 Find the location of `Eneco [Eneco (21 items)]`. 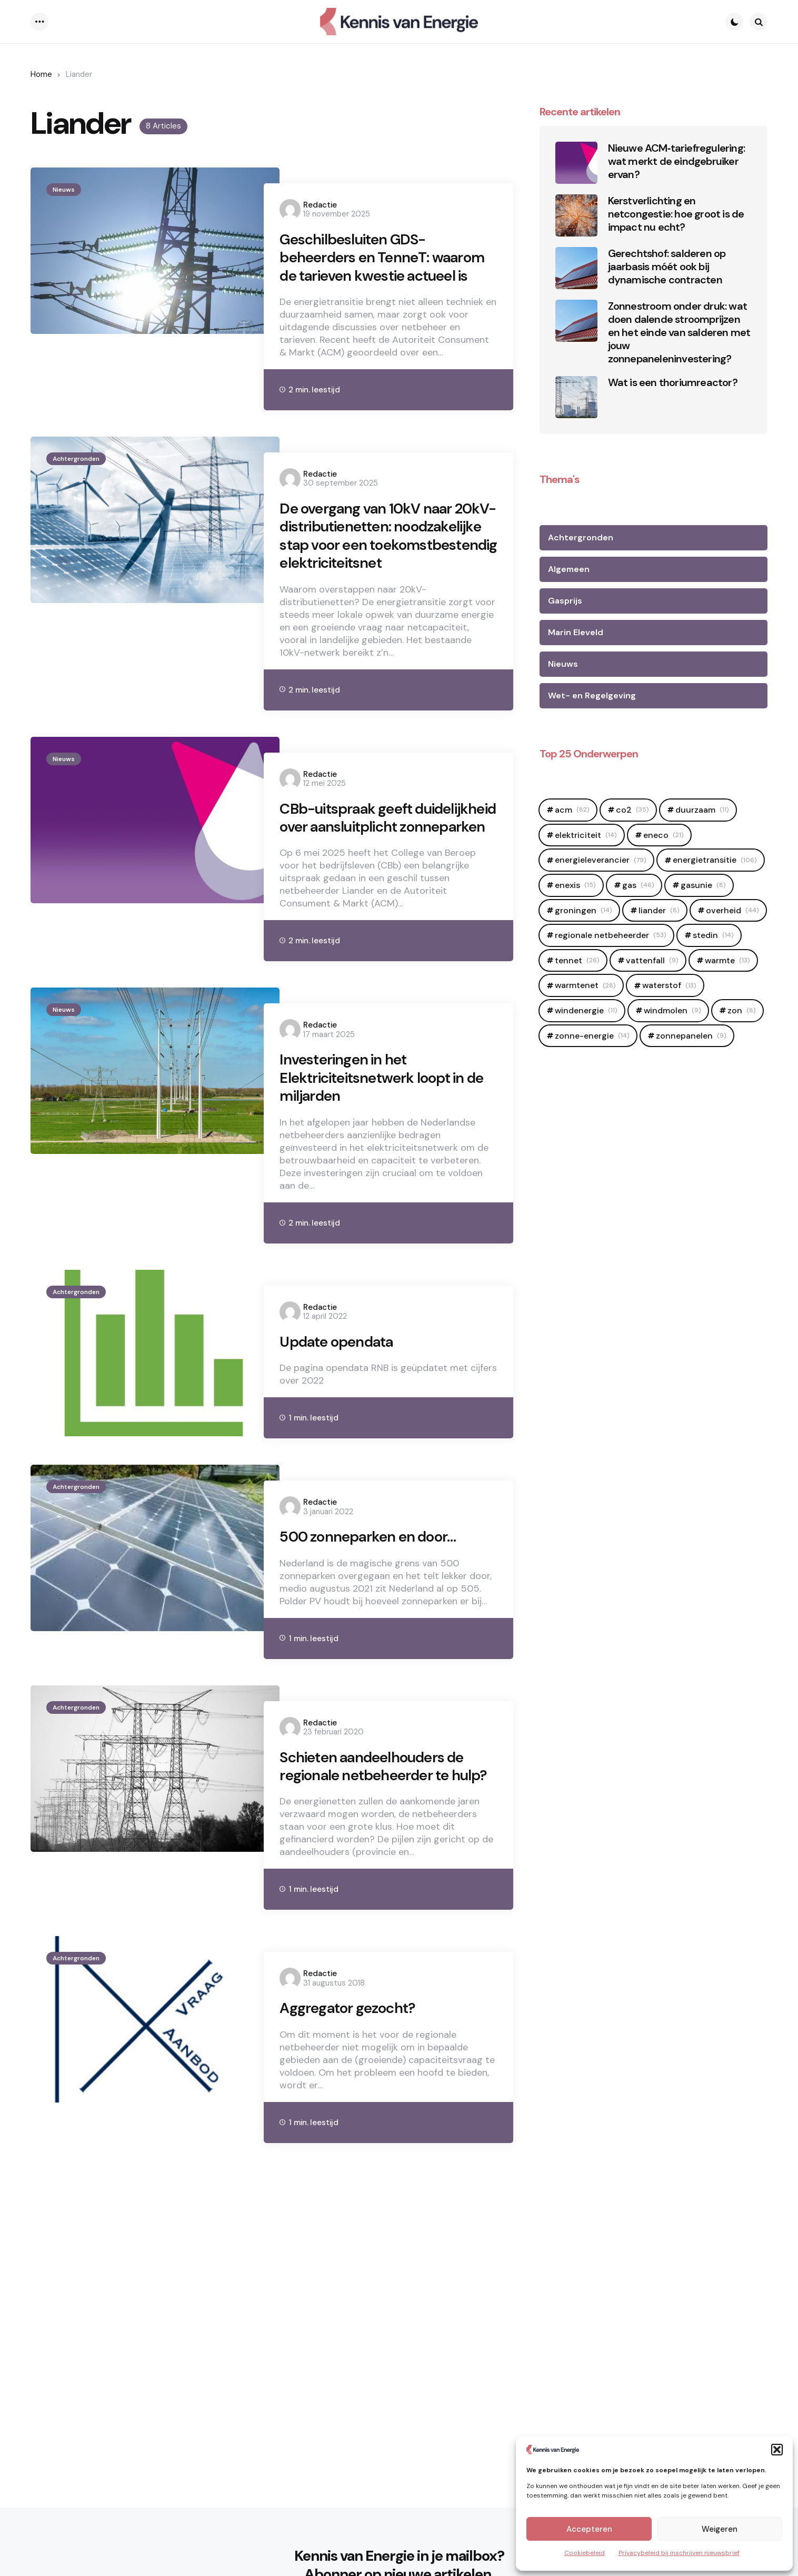

Eneco [Eneco (21 items)] is located at coordinates (663, 835).